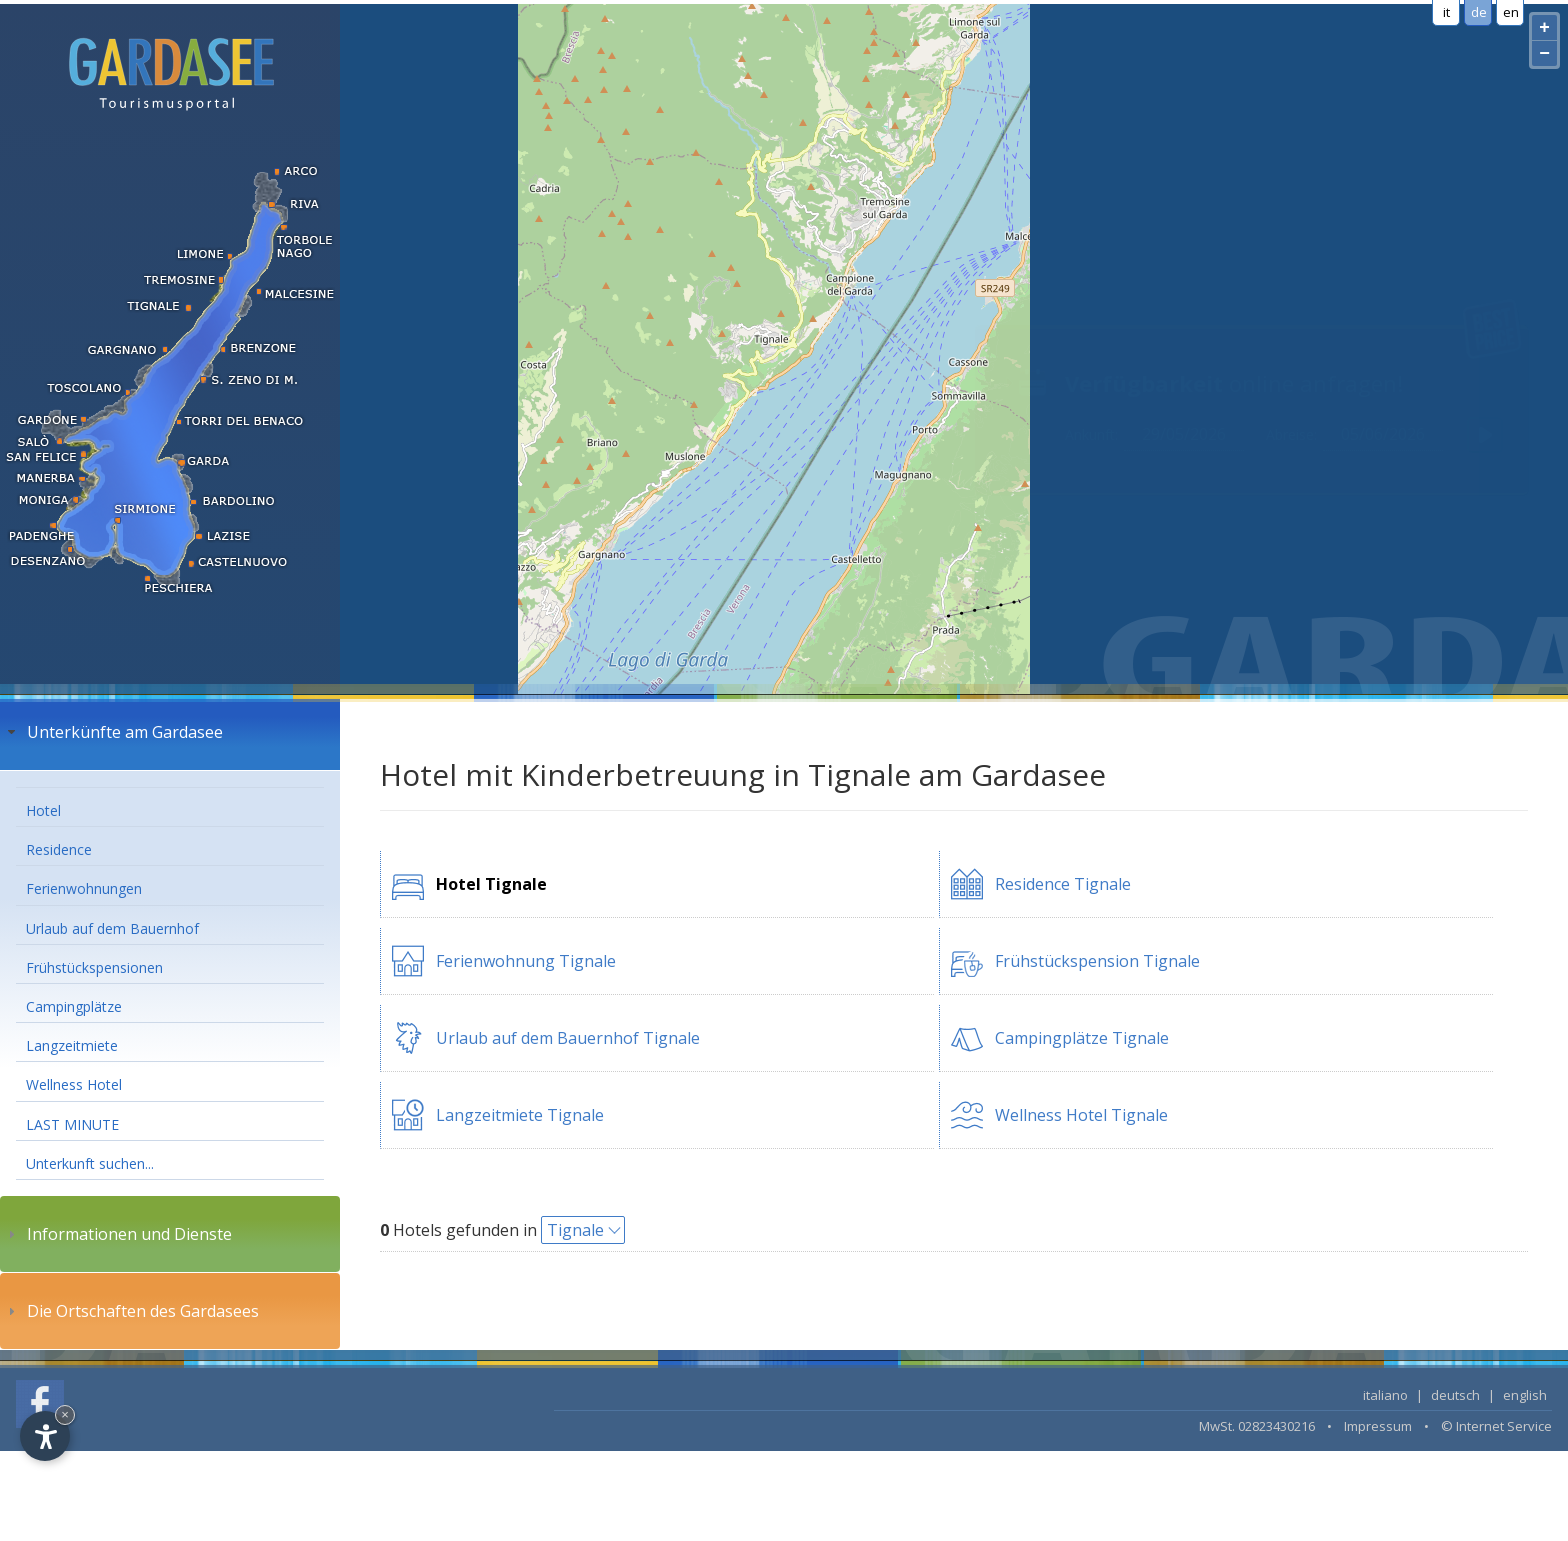 The height and width of the screenshot is (1541, 1568). I want to click on Wellness Hotel, so click(74, 1084).